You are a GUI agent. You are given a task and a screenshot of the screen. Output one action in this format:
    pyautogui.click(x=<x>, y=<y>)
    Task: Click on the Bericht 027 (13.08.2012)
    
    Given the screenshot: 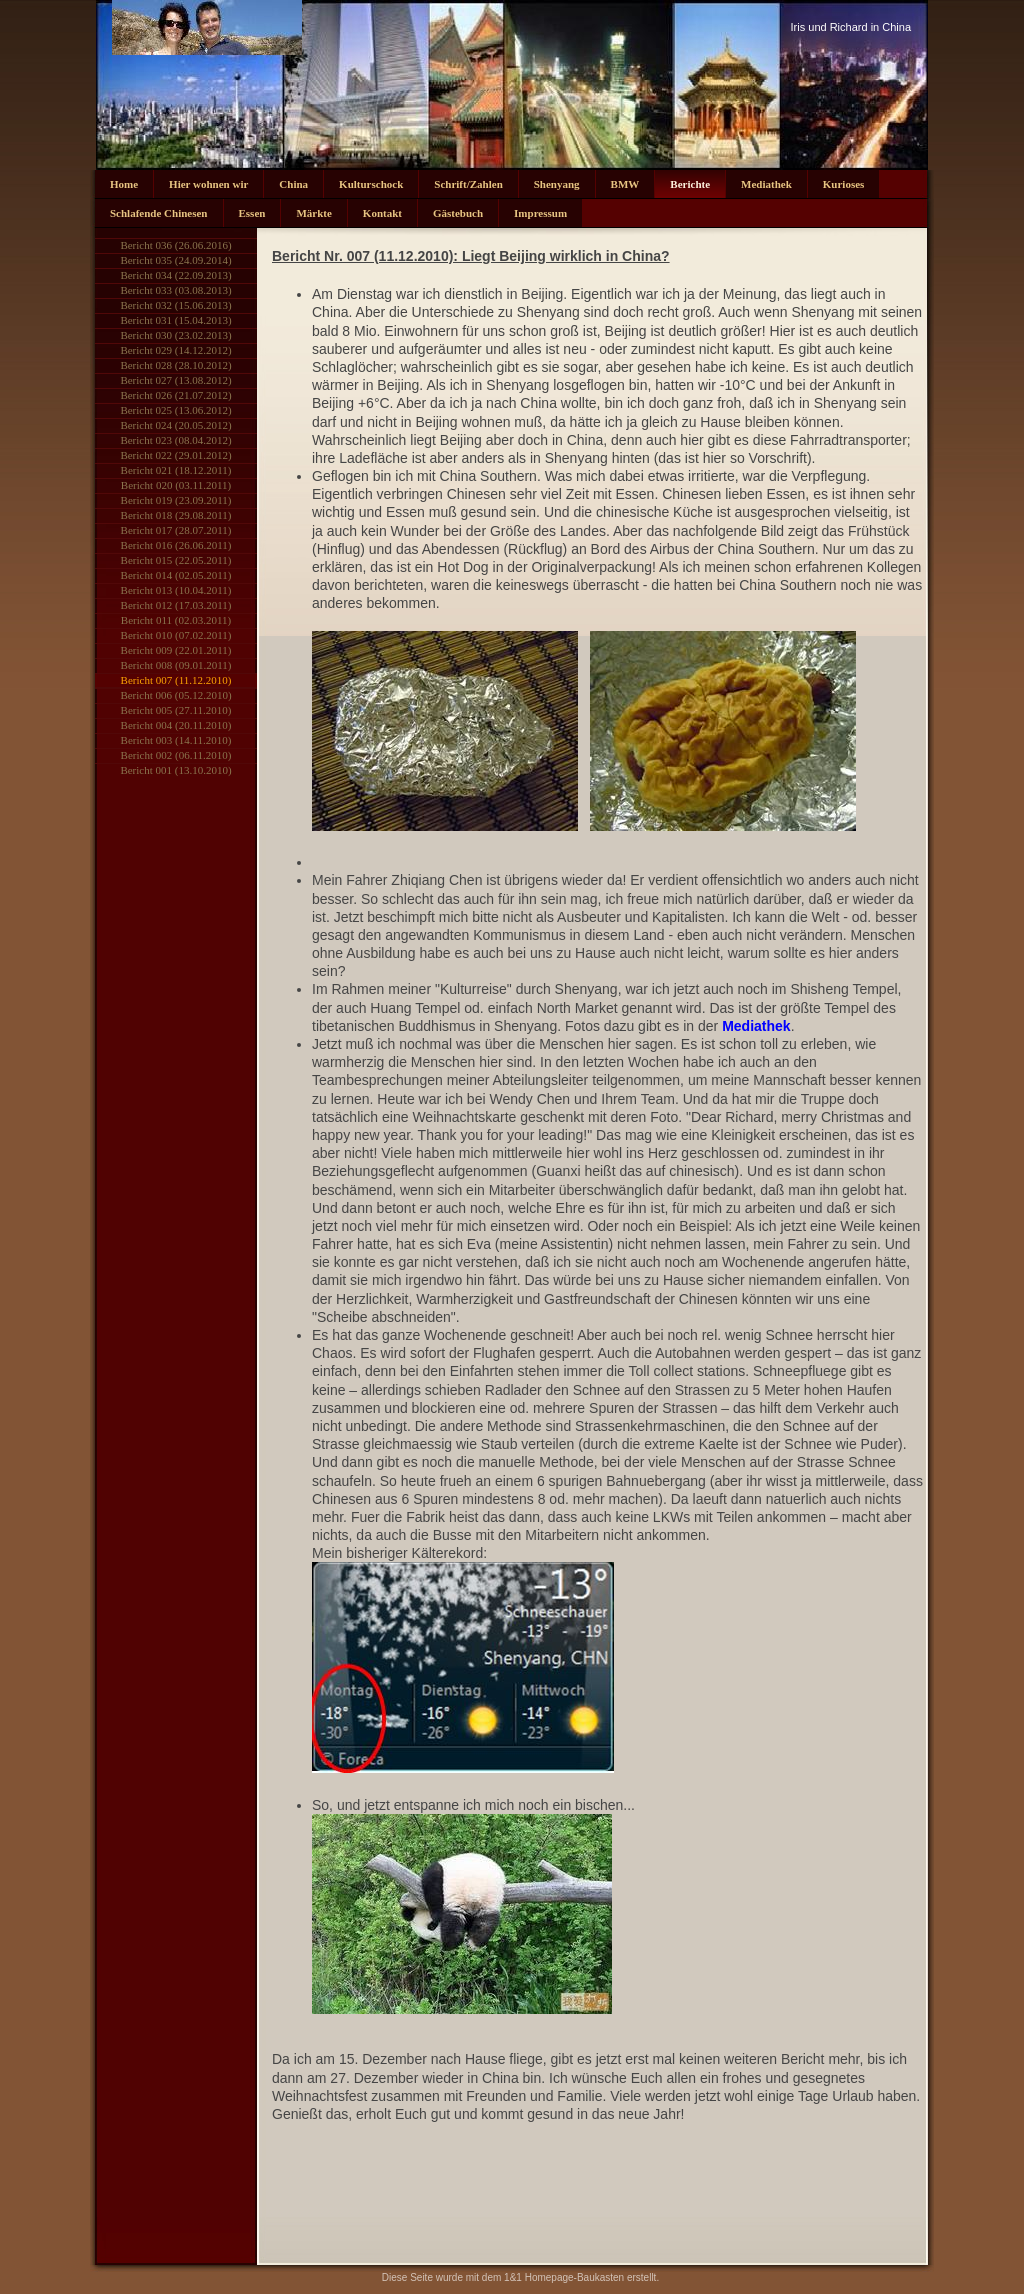 What is the action you would take?
    pyautogui.click(x=175, y=380)
    